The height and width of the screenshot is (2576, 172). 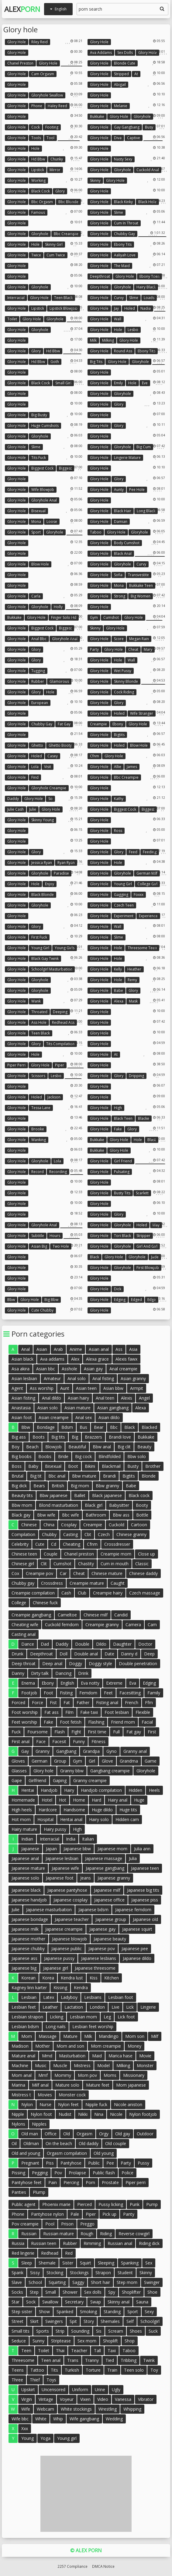 I want to click on Bbc anal, so click(x=56, y=1476).